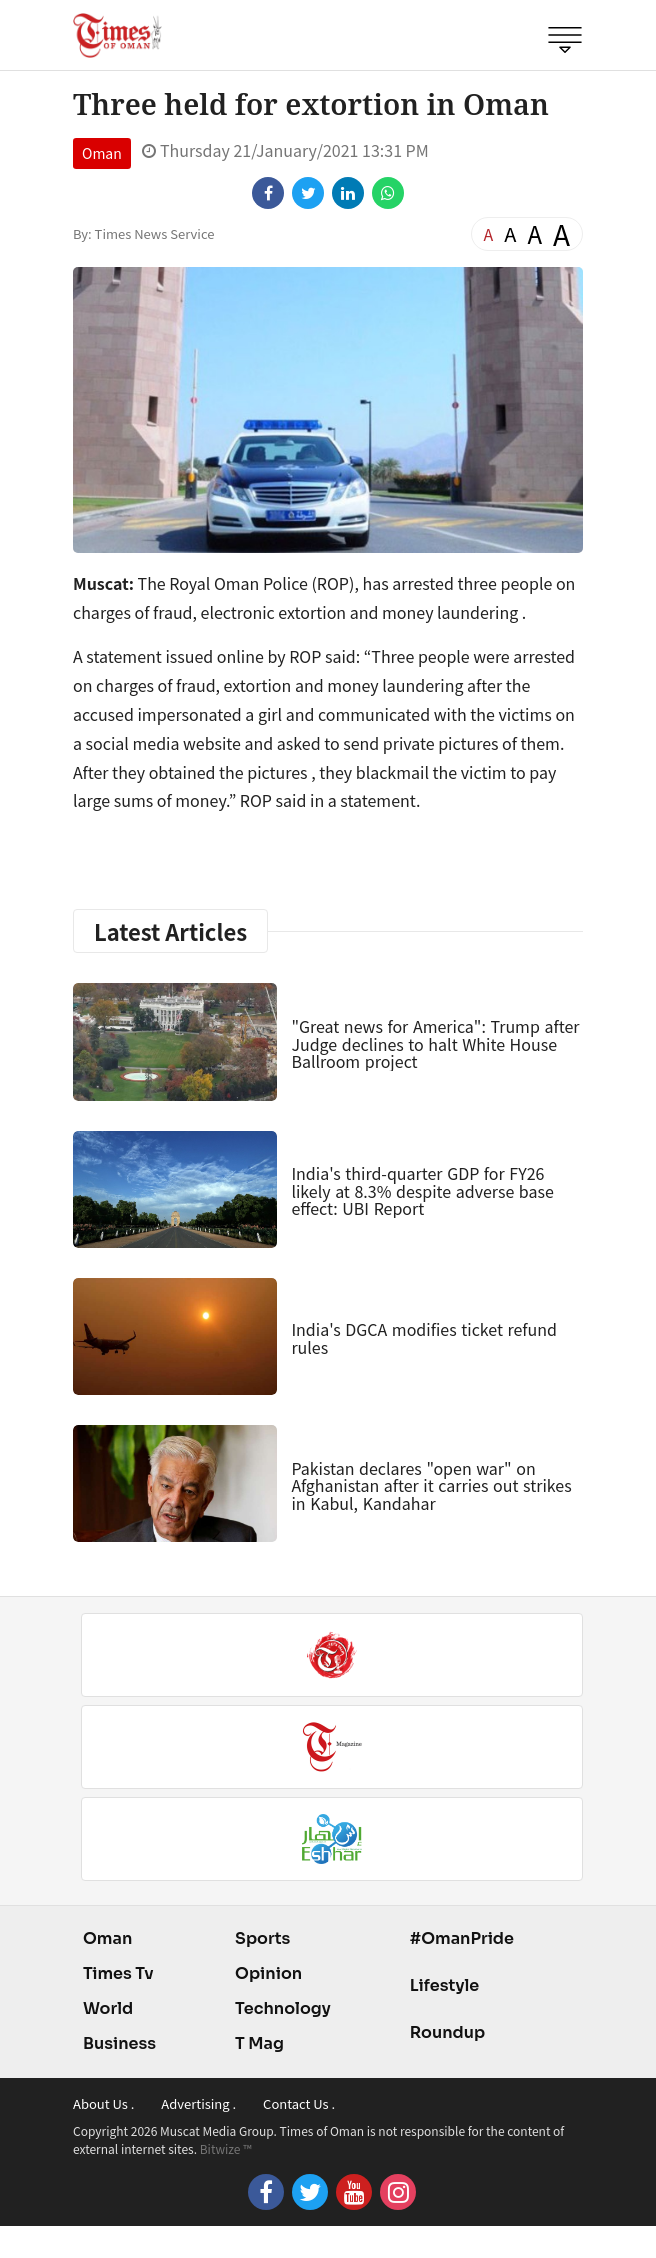 The width and height of the screenshot is (656, 2258). What do you see at coordinates (424, 1338) in the screenshot?
I see `India's DGCA modifies ticket refund rules` at bounding box center [424, 1338].